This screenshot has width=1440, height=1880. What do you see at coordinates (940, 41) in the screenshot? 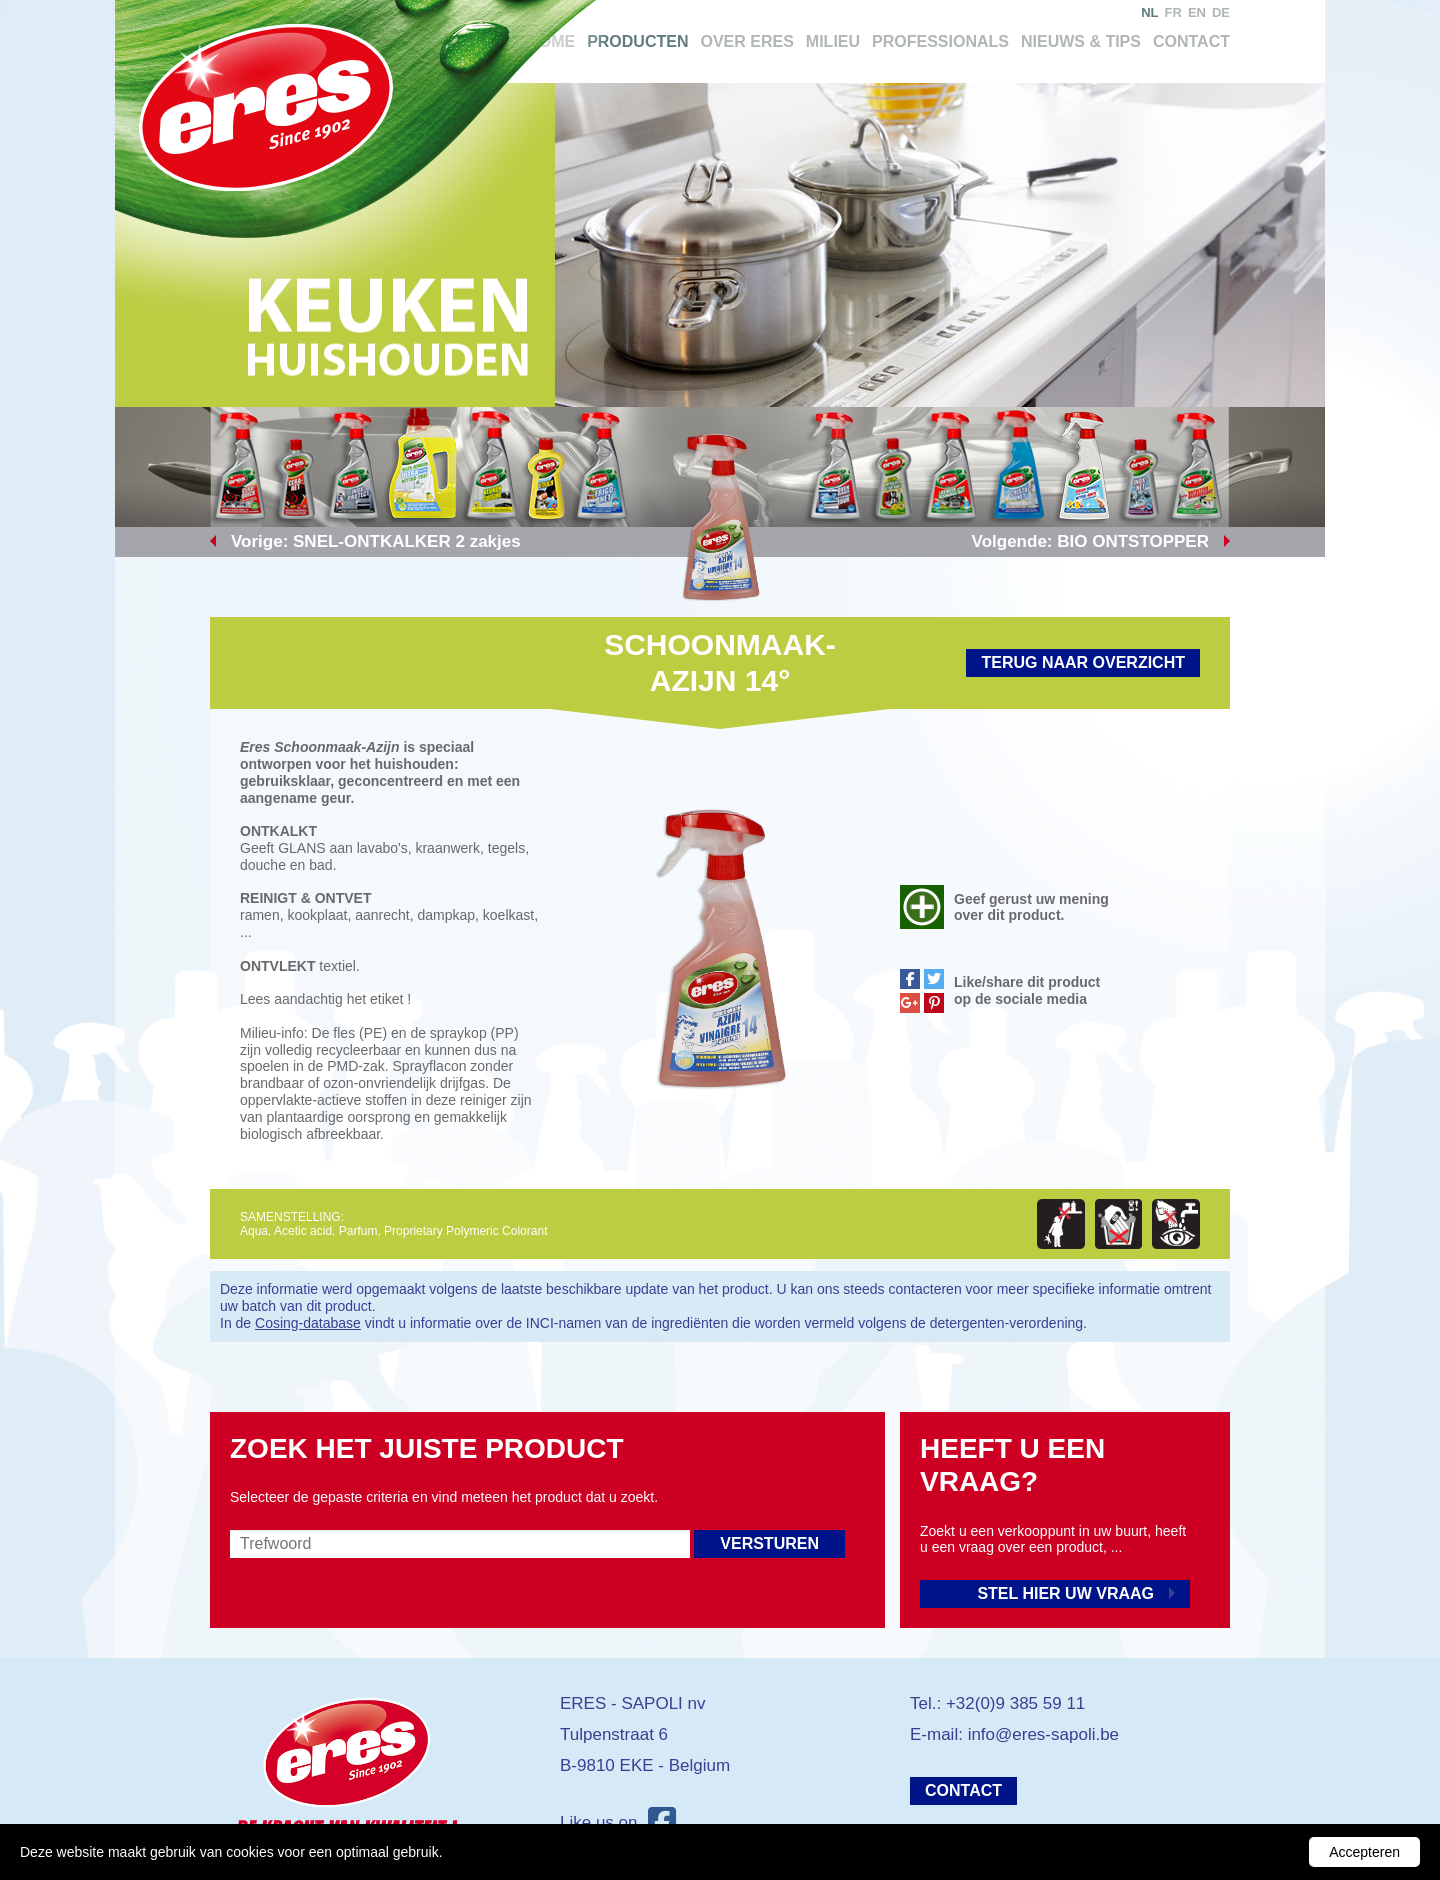
I see `Professionals` at bounding box center [940, 41].